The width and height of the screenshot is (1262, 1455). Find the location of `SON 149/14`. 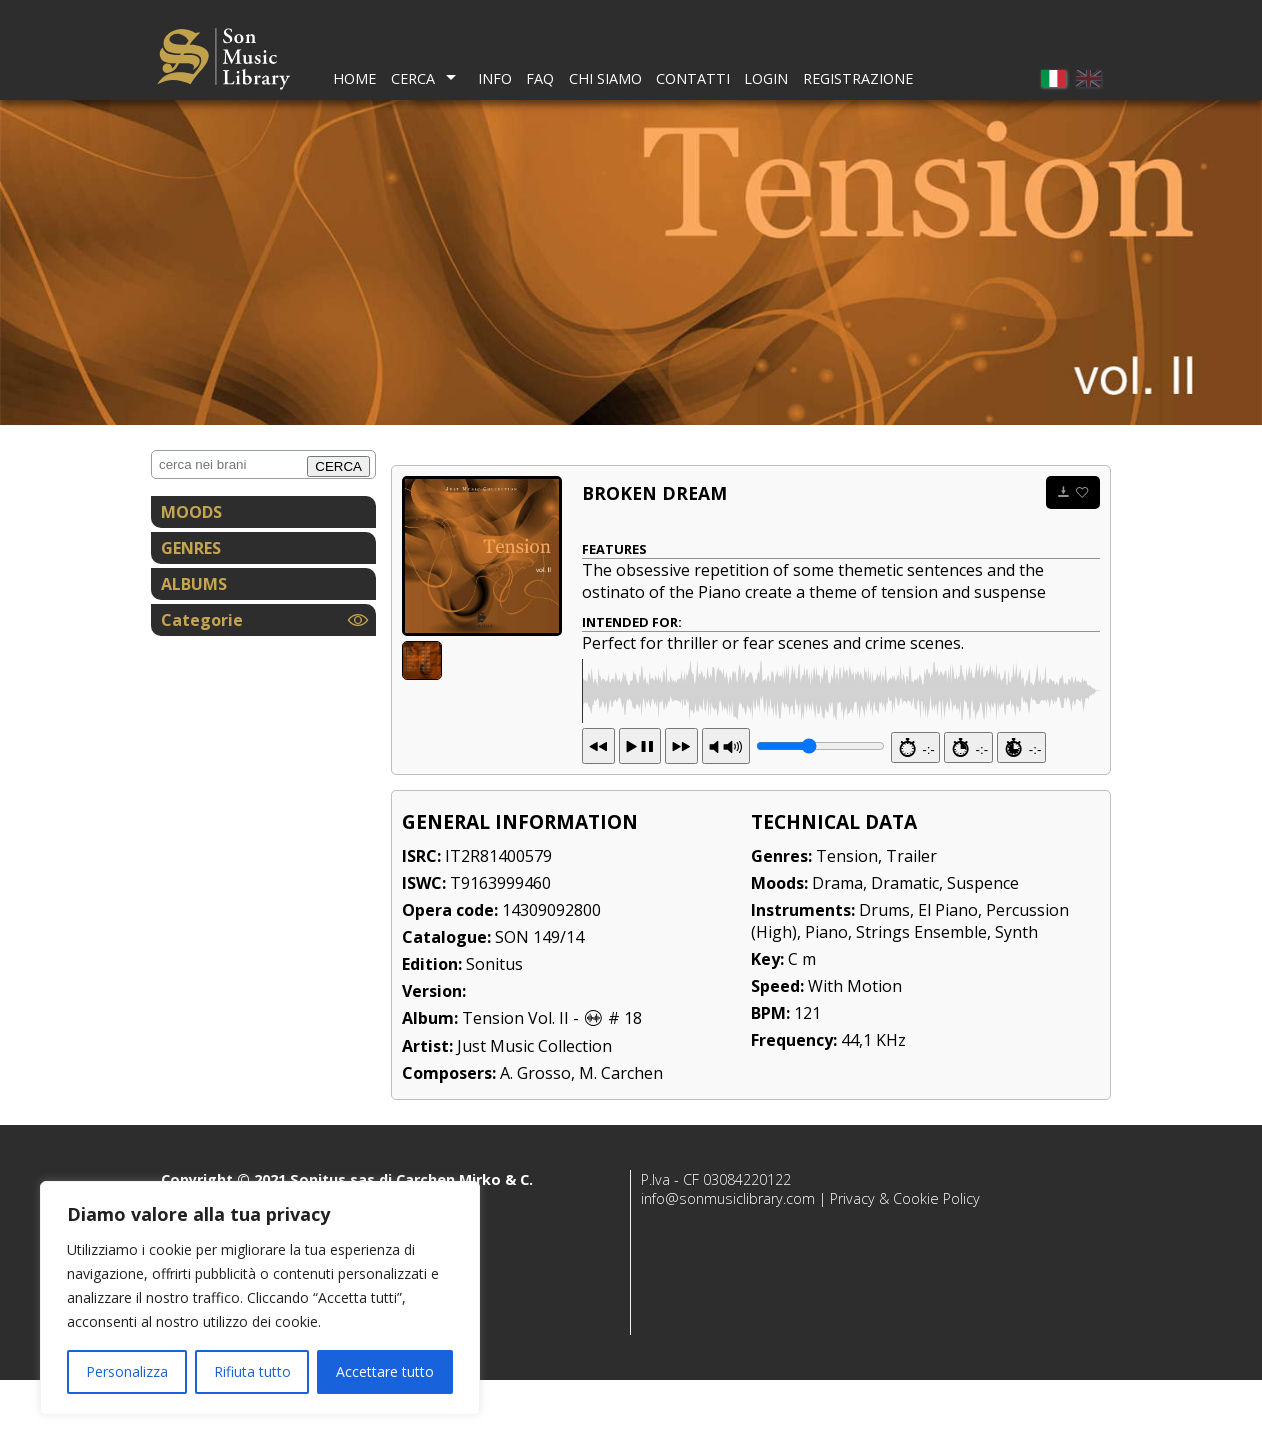

SON 149/14 is located at coordinates (539, 1012).